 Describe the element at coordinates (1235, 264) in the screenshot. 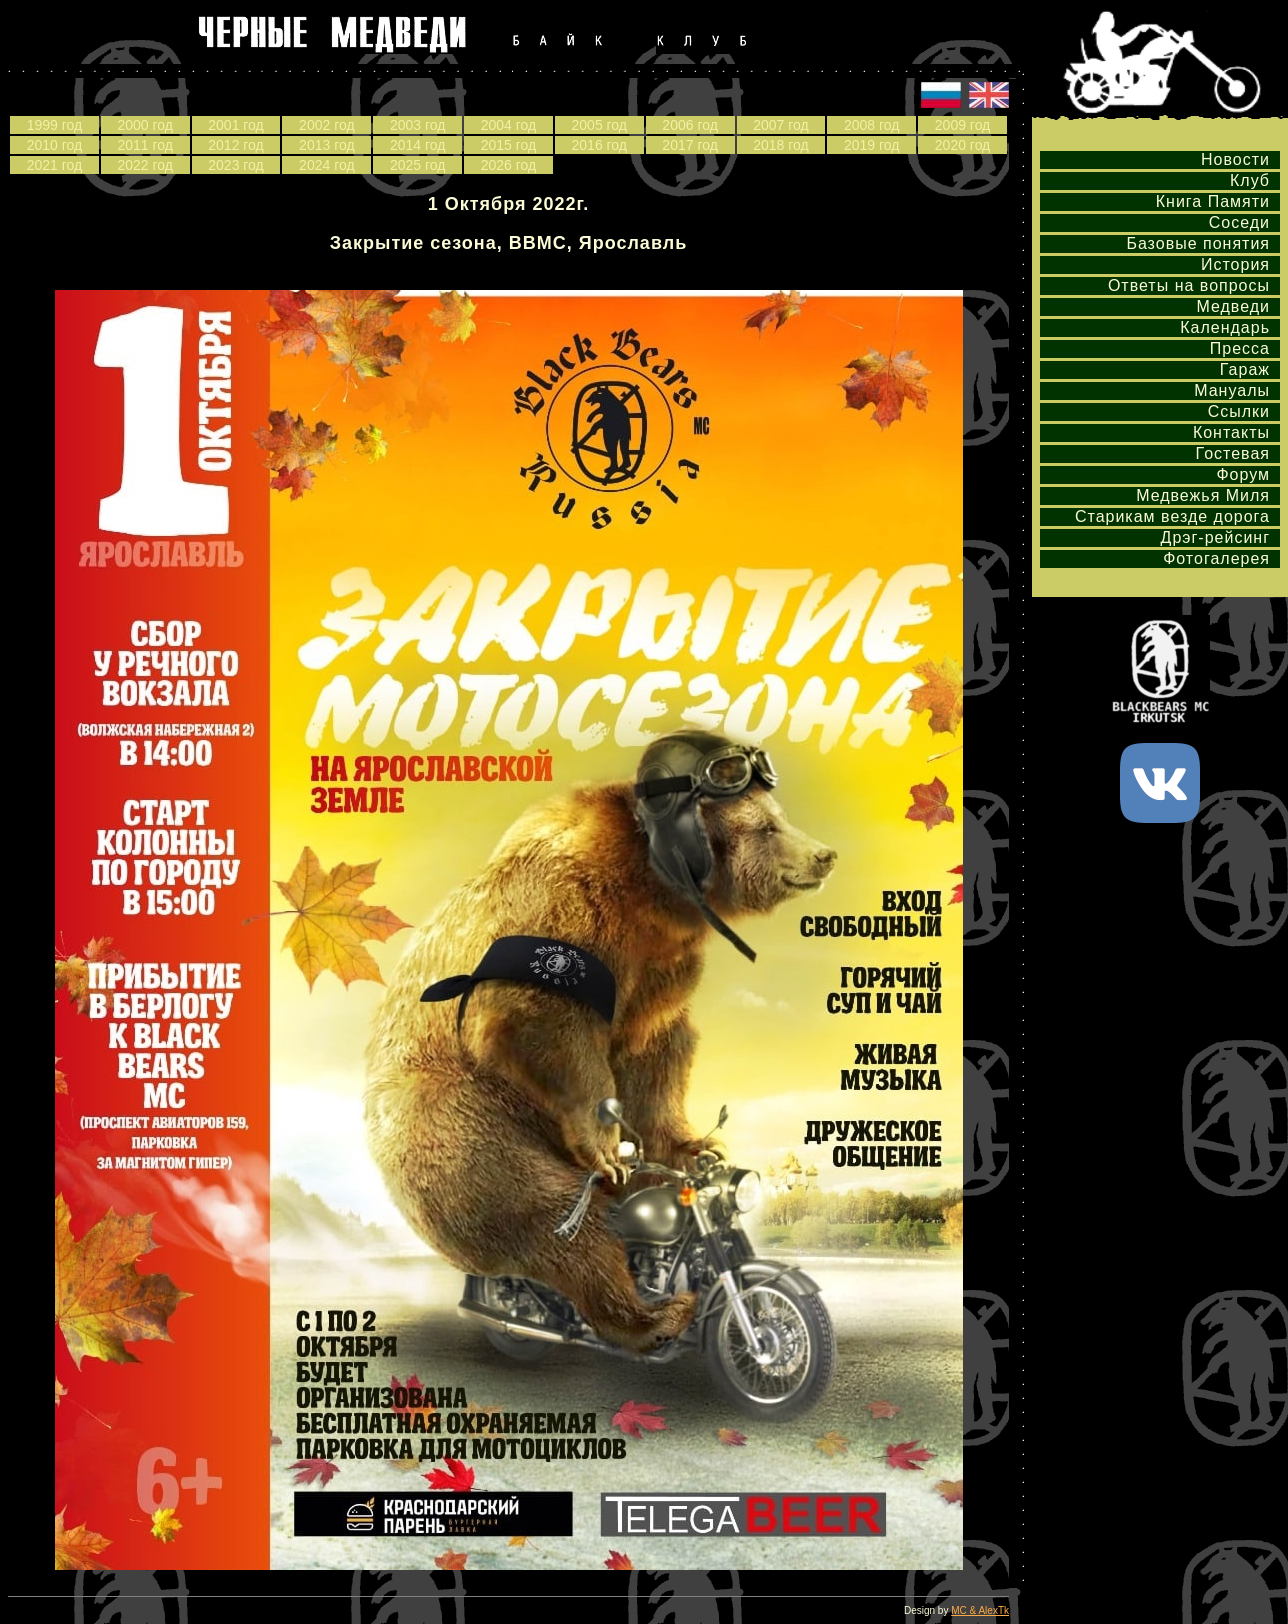

I see `История` at that location.